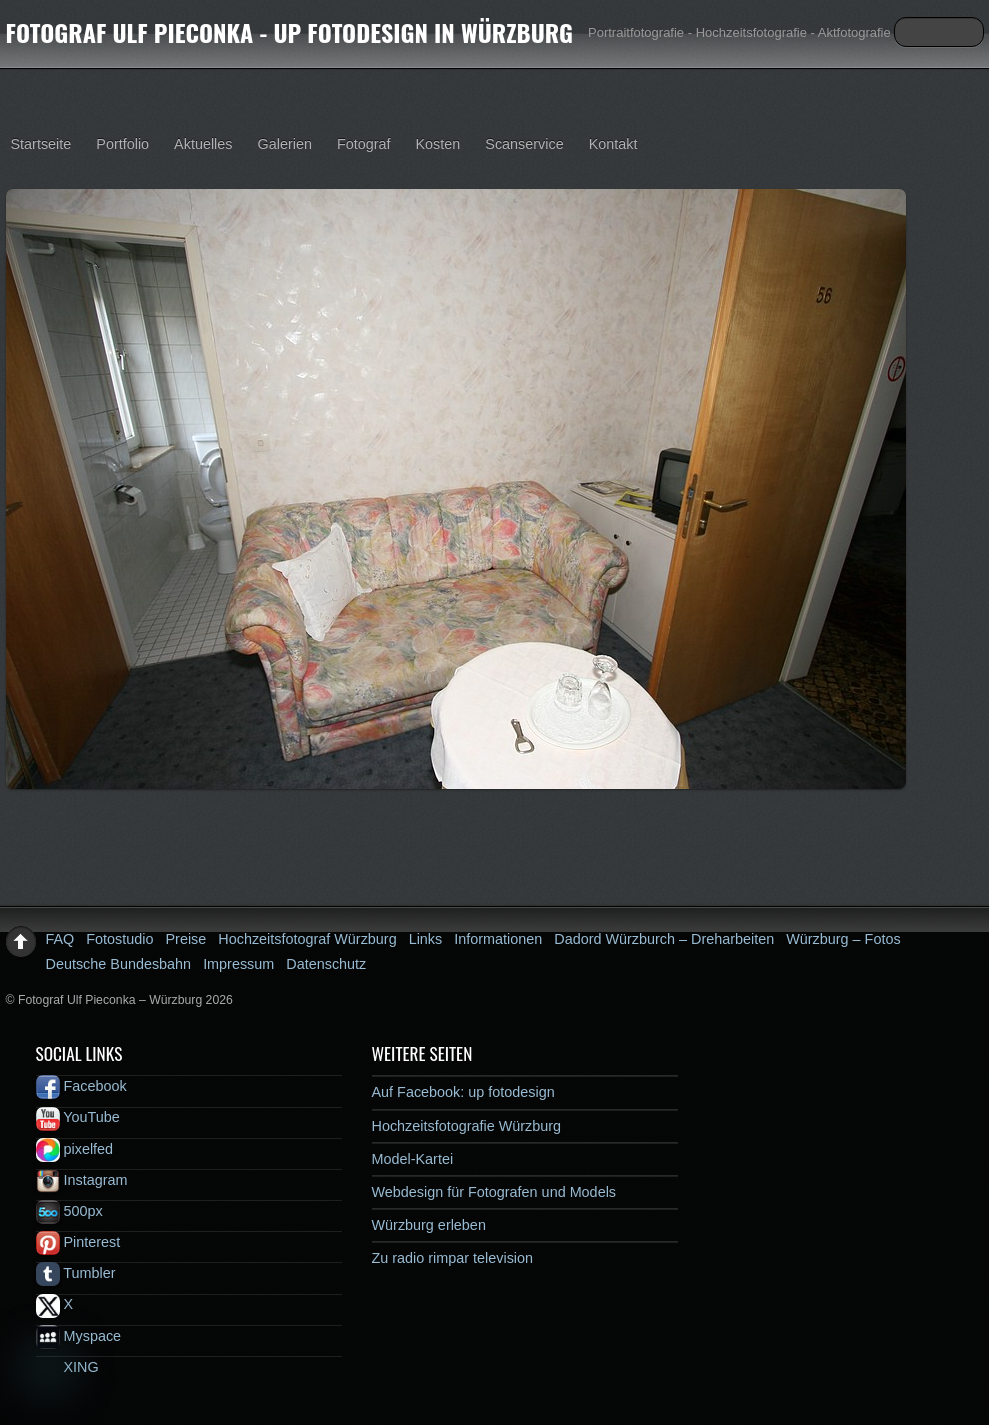 The image size is (989, 1425). What do you see at coordinates (82, 1180) in the screenshot?
I see `Instagram [instagram]` at bounding box center [82, 1180].